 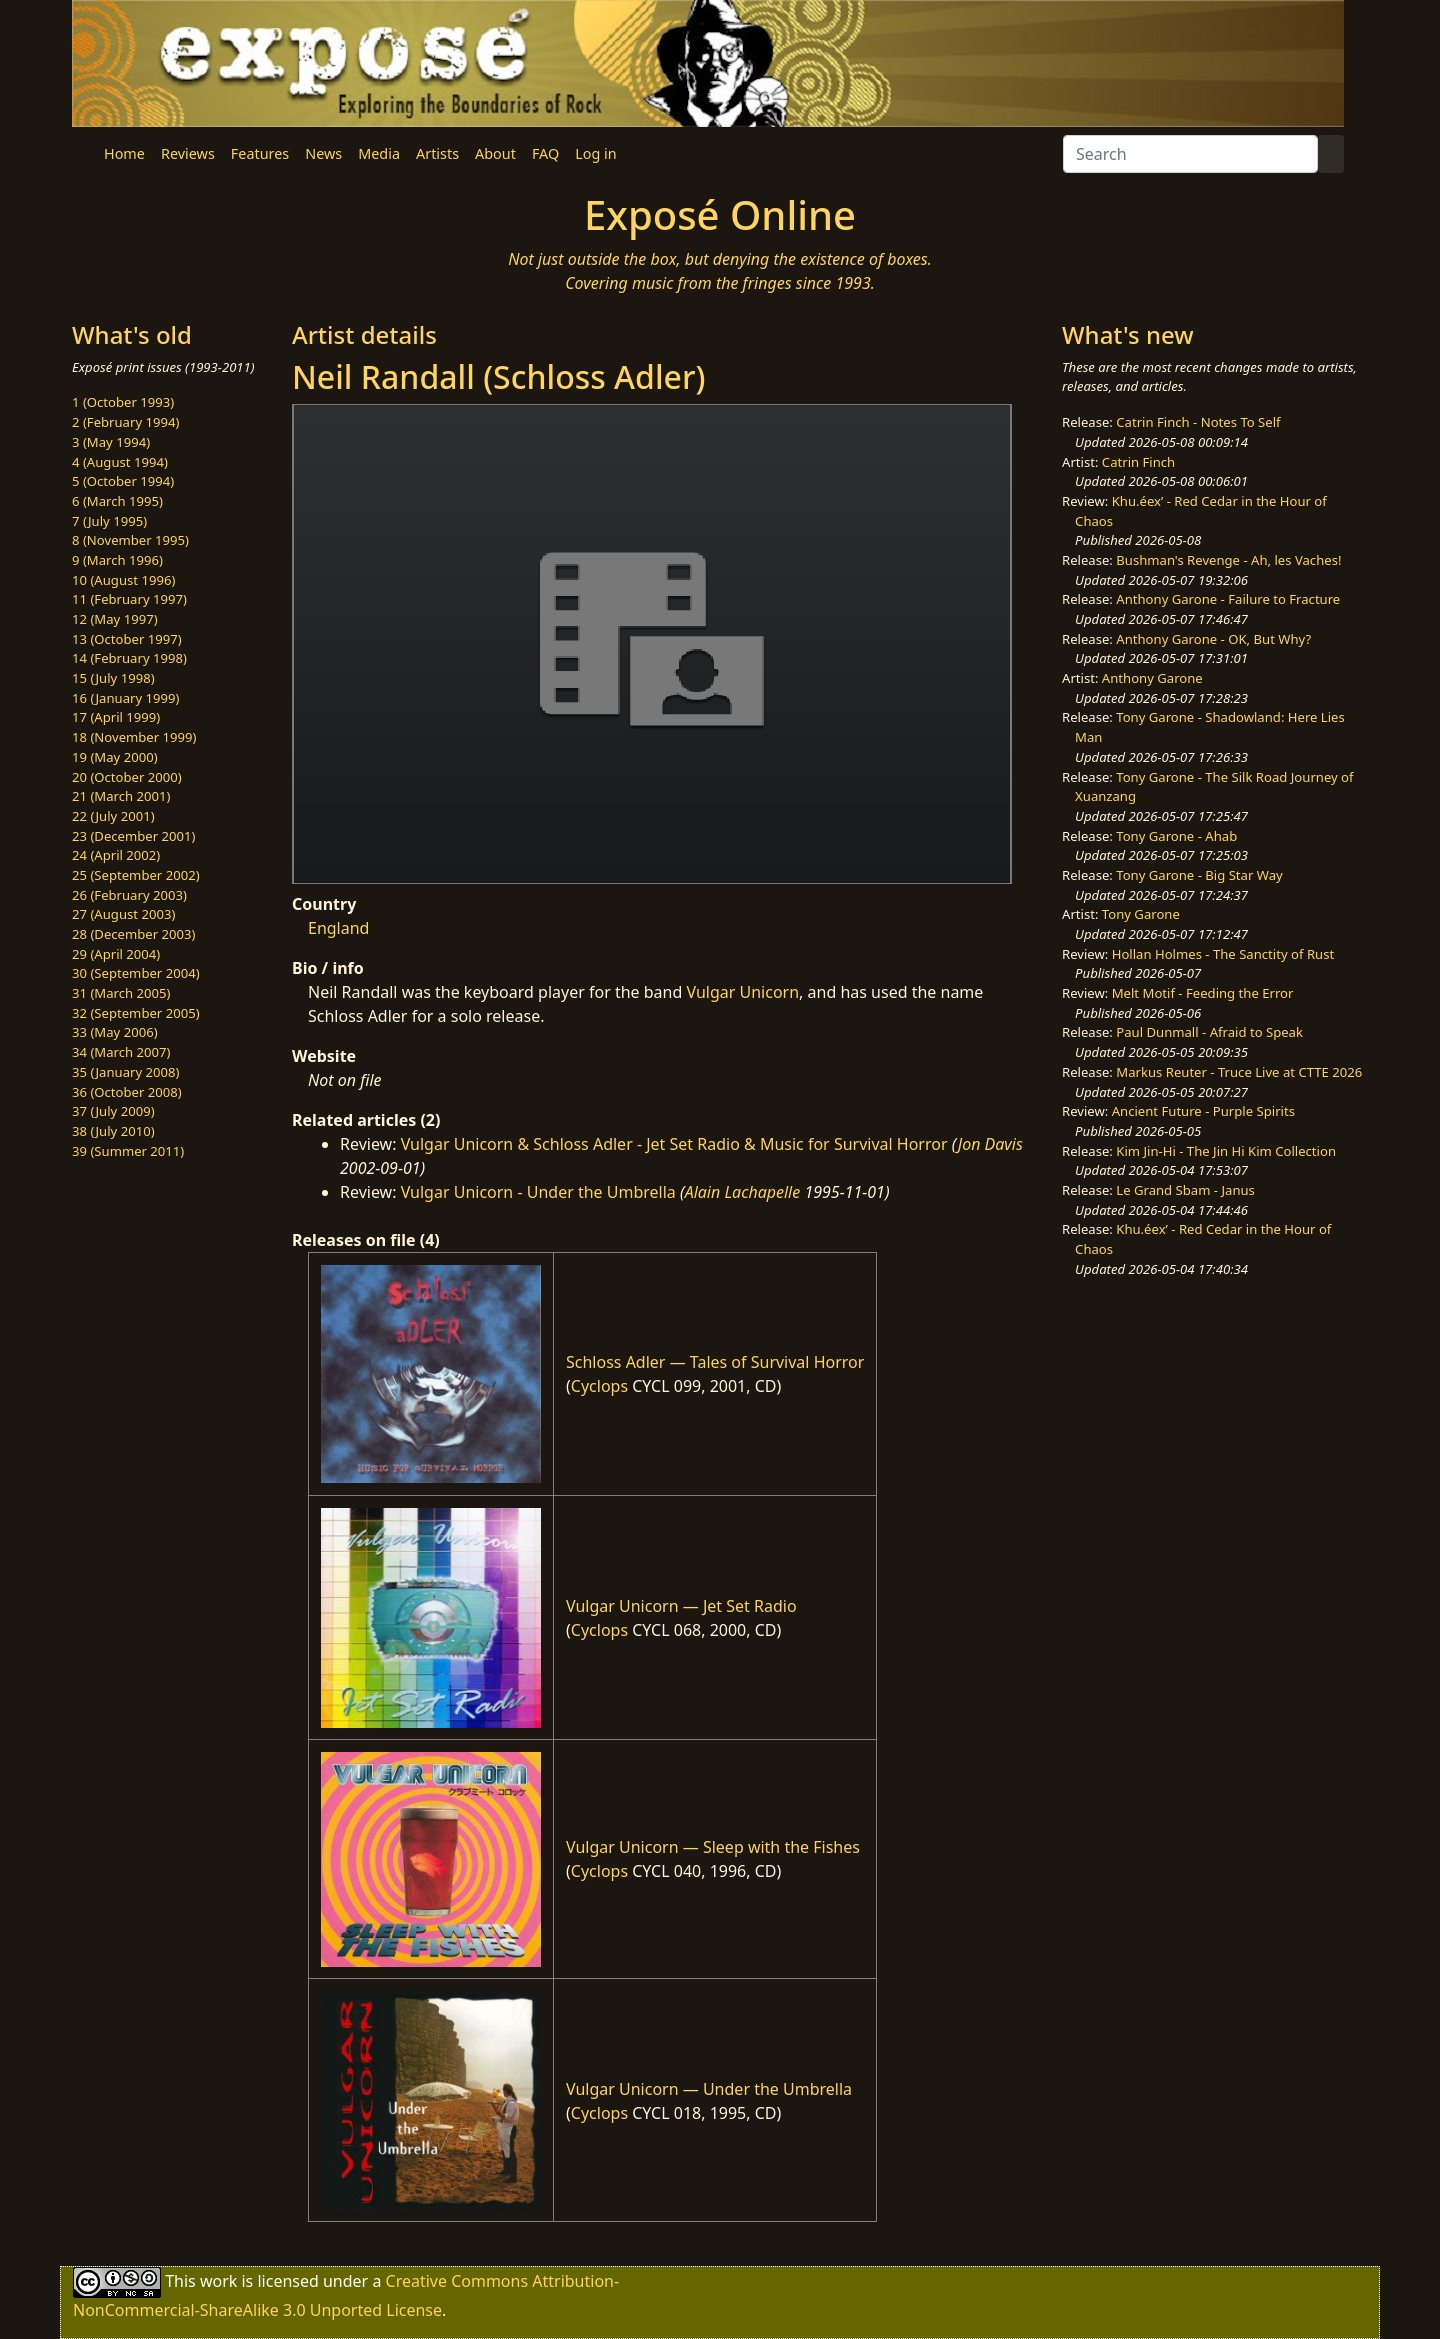 I want to click on Media, so click(x=379, y=153).